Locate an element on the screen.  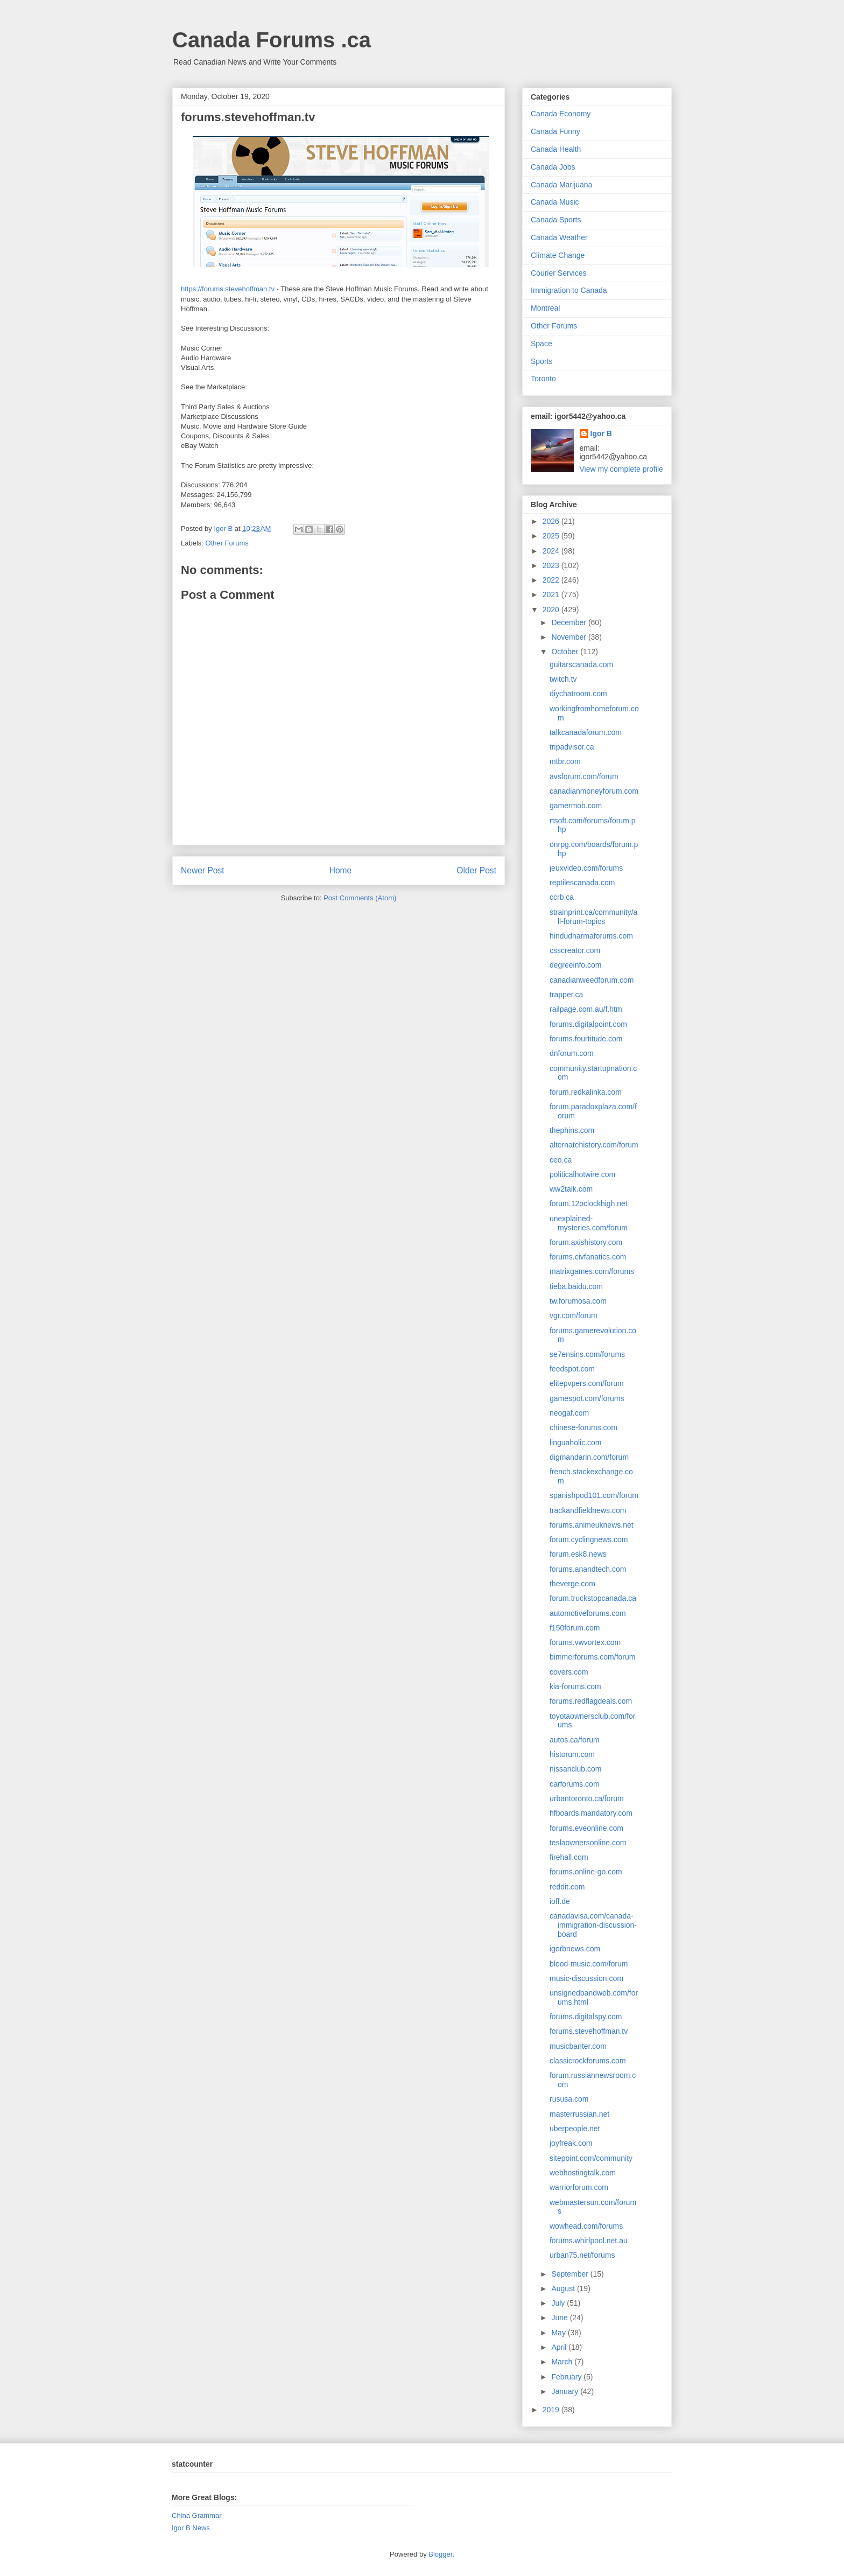
jeuxvideo.com/forums is located at coordinates (586, 868).